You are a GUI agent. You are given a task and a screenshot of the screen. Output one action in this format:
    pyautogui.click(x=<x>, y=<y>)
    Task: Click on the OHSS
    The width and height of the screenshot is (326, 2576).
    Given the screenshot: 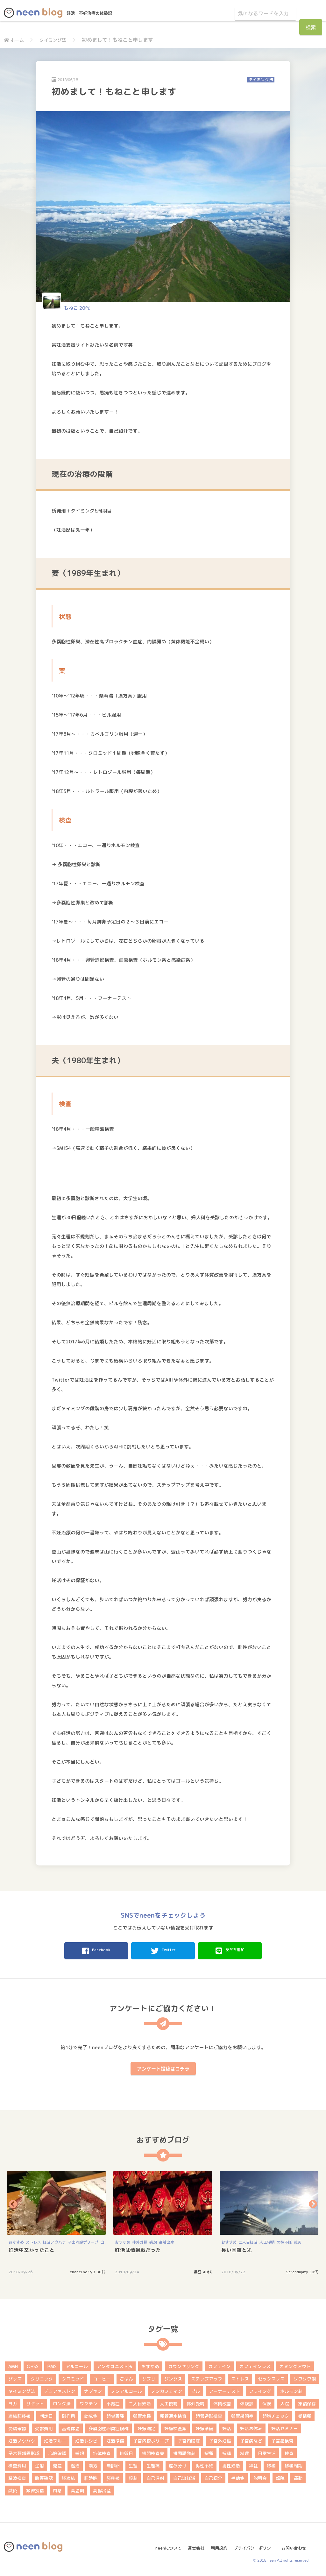 What is the action you would take?
    pyautogui.click(x=33, y=2364)
    